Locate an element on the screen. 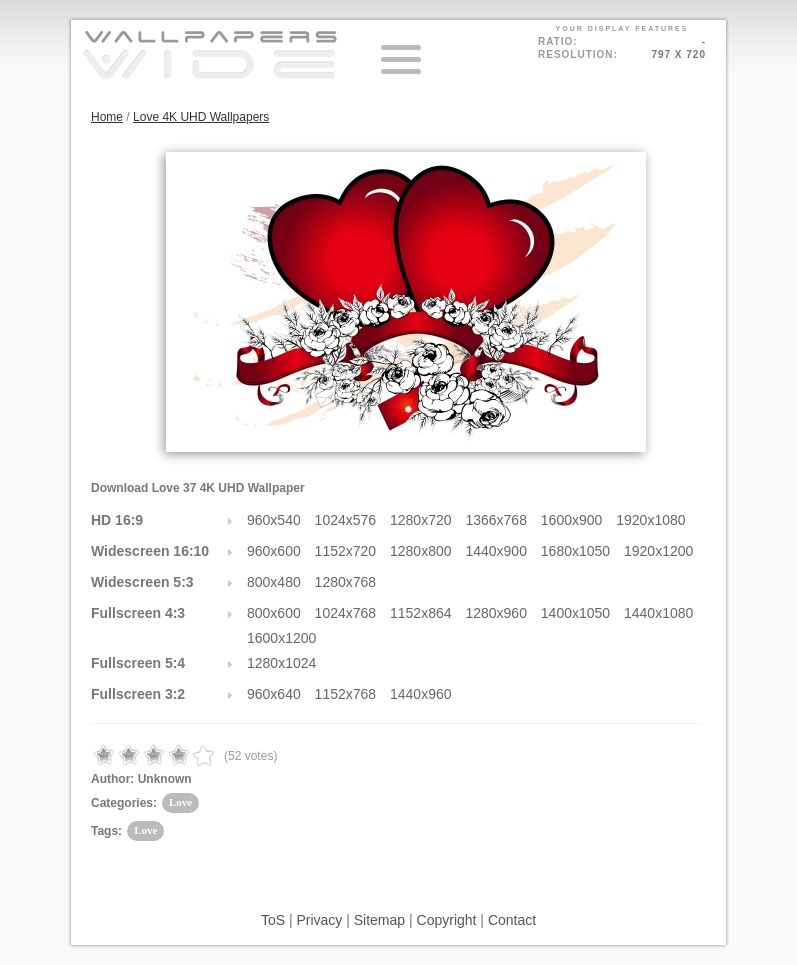  800x480 is located at coordinates (274, 582).